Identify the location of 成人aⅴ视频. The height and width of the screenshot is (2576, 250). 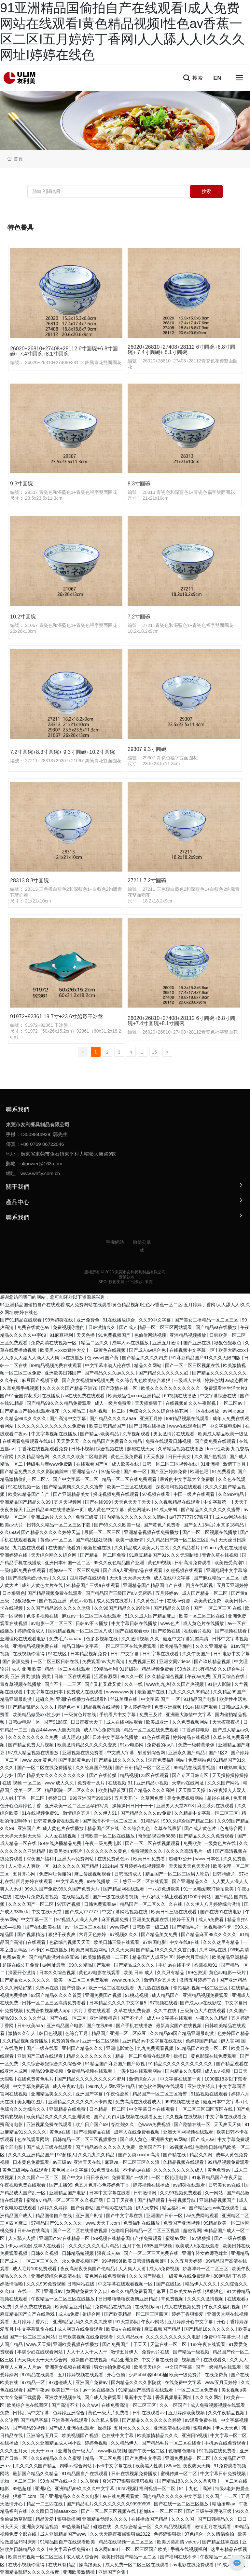
(218, 2071).